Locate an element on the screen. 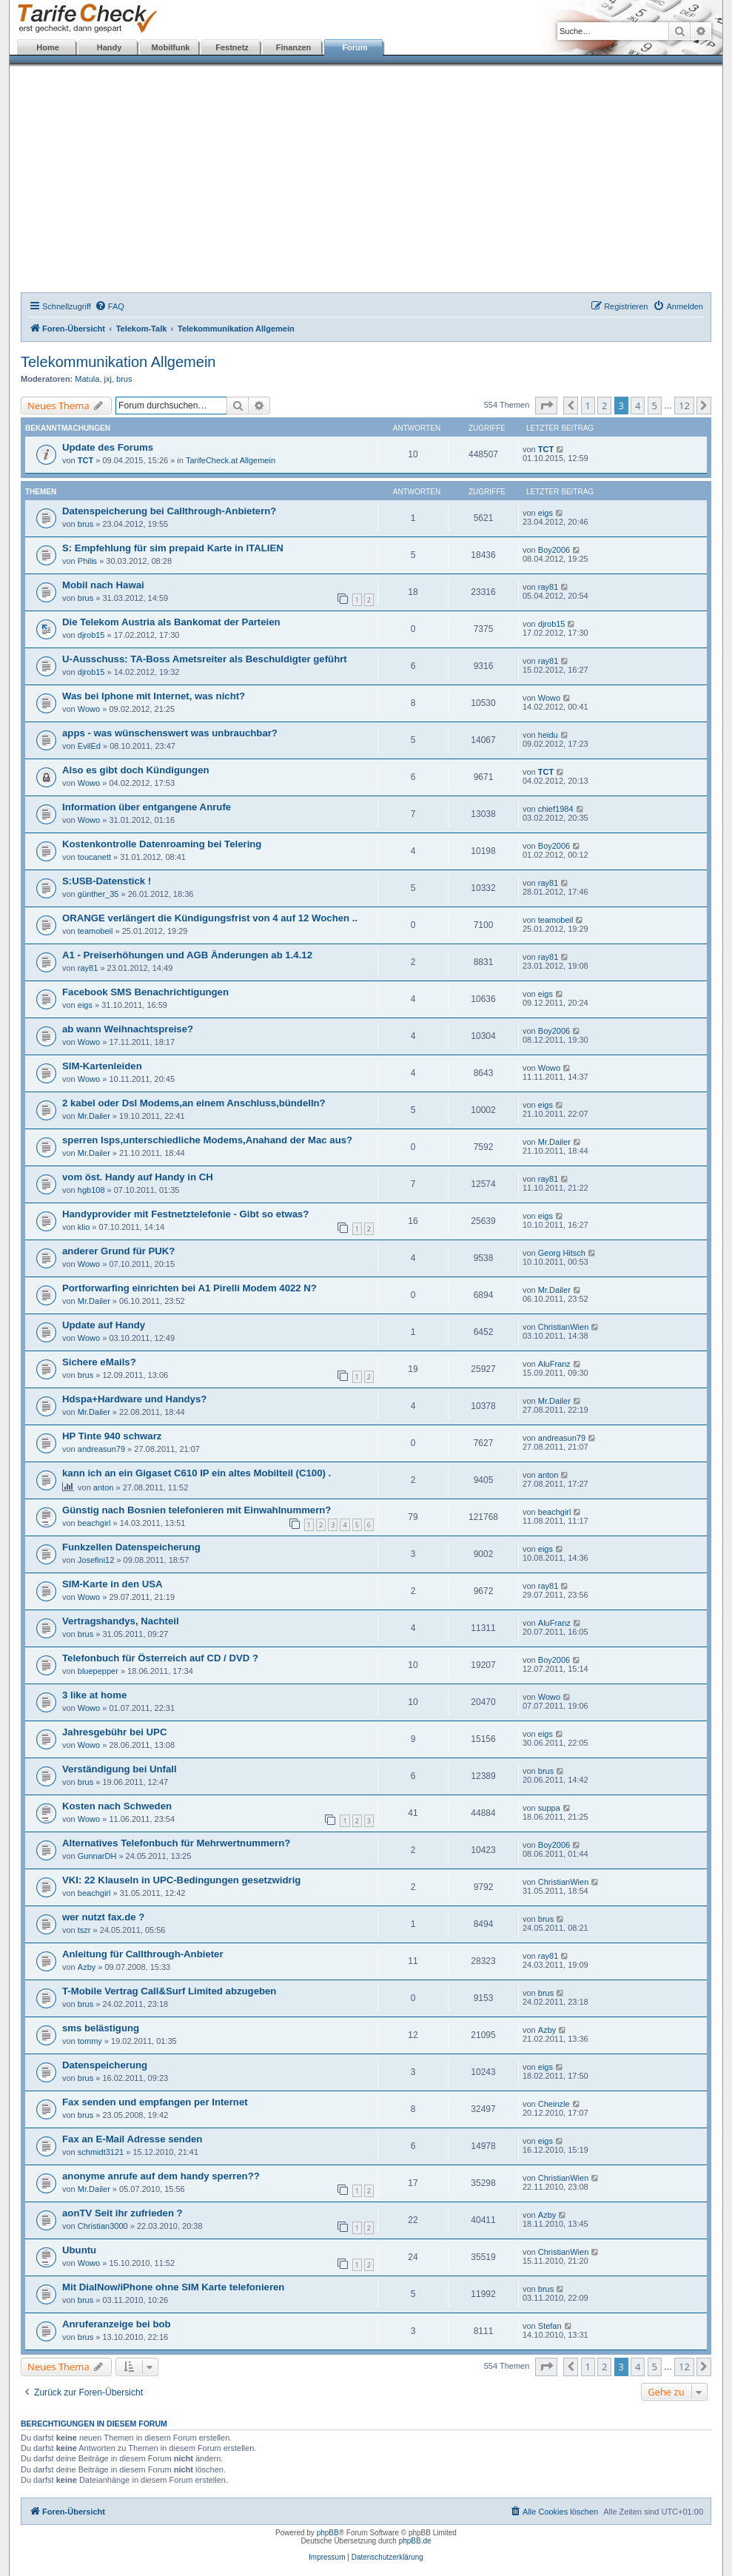 This screenshot has height=2576, width=732. Günstig nach Bosnien telefonieren mit Einwahlnummern? is located at coordinates (196, 1510).